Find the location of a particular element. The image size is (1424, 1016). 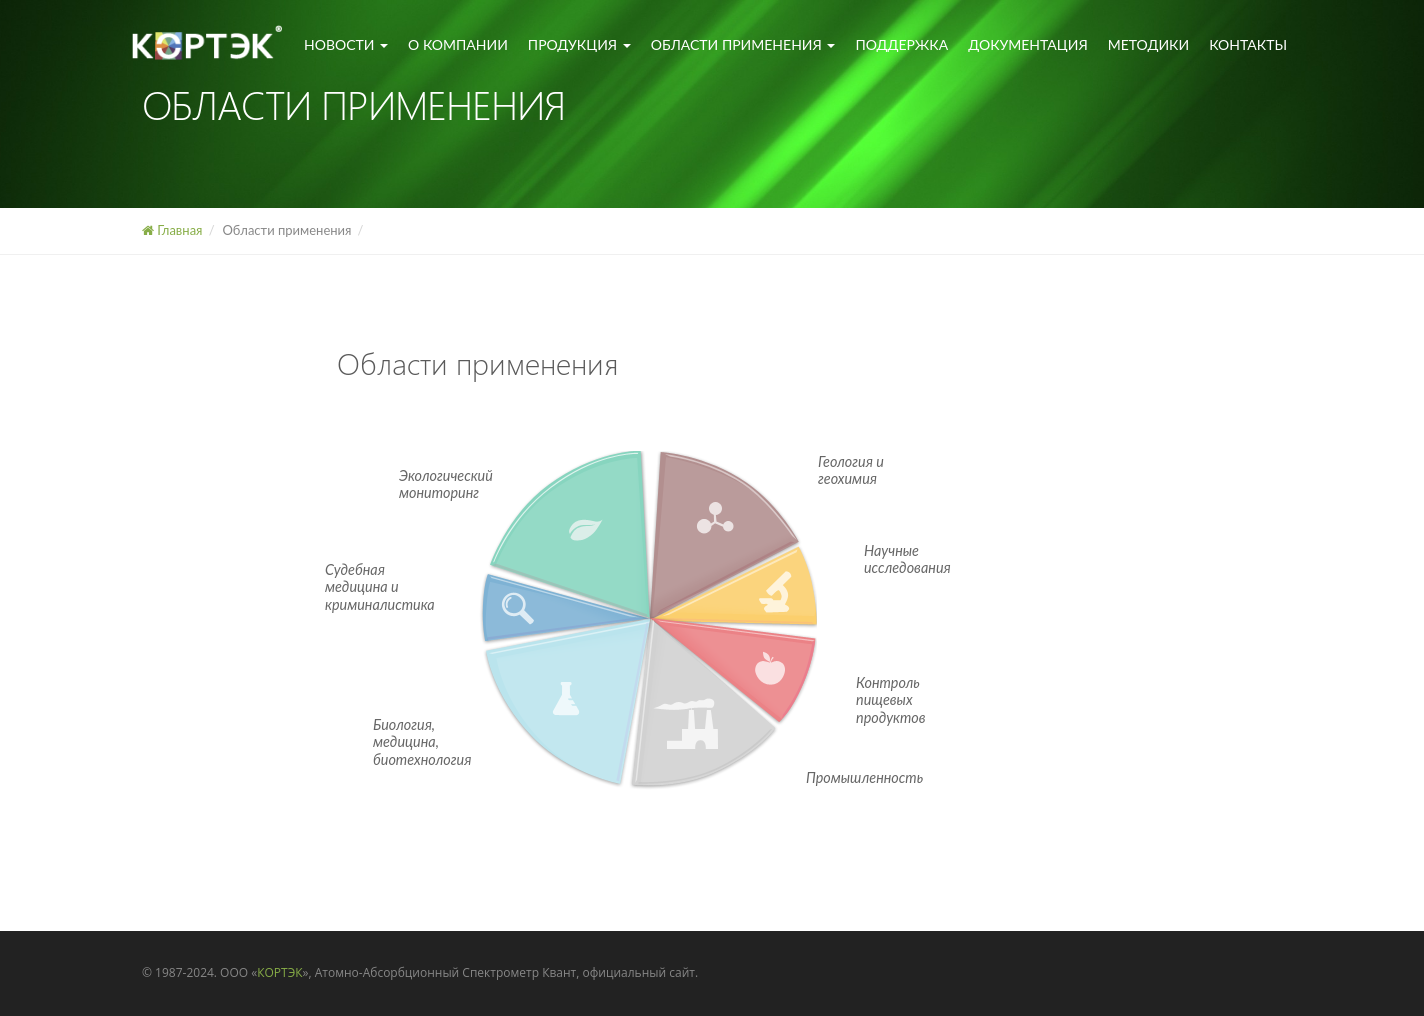

О компании is located at coordinates (458, 44).